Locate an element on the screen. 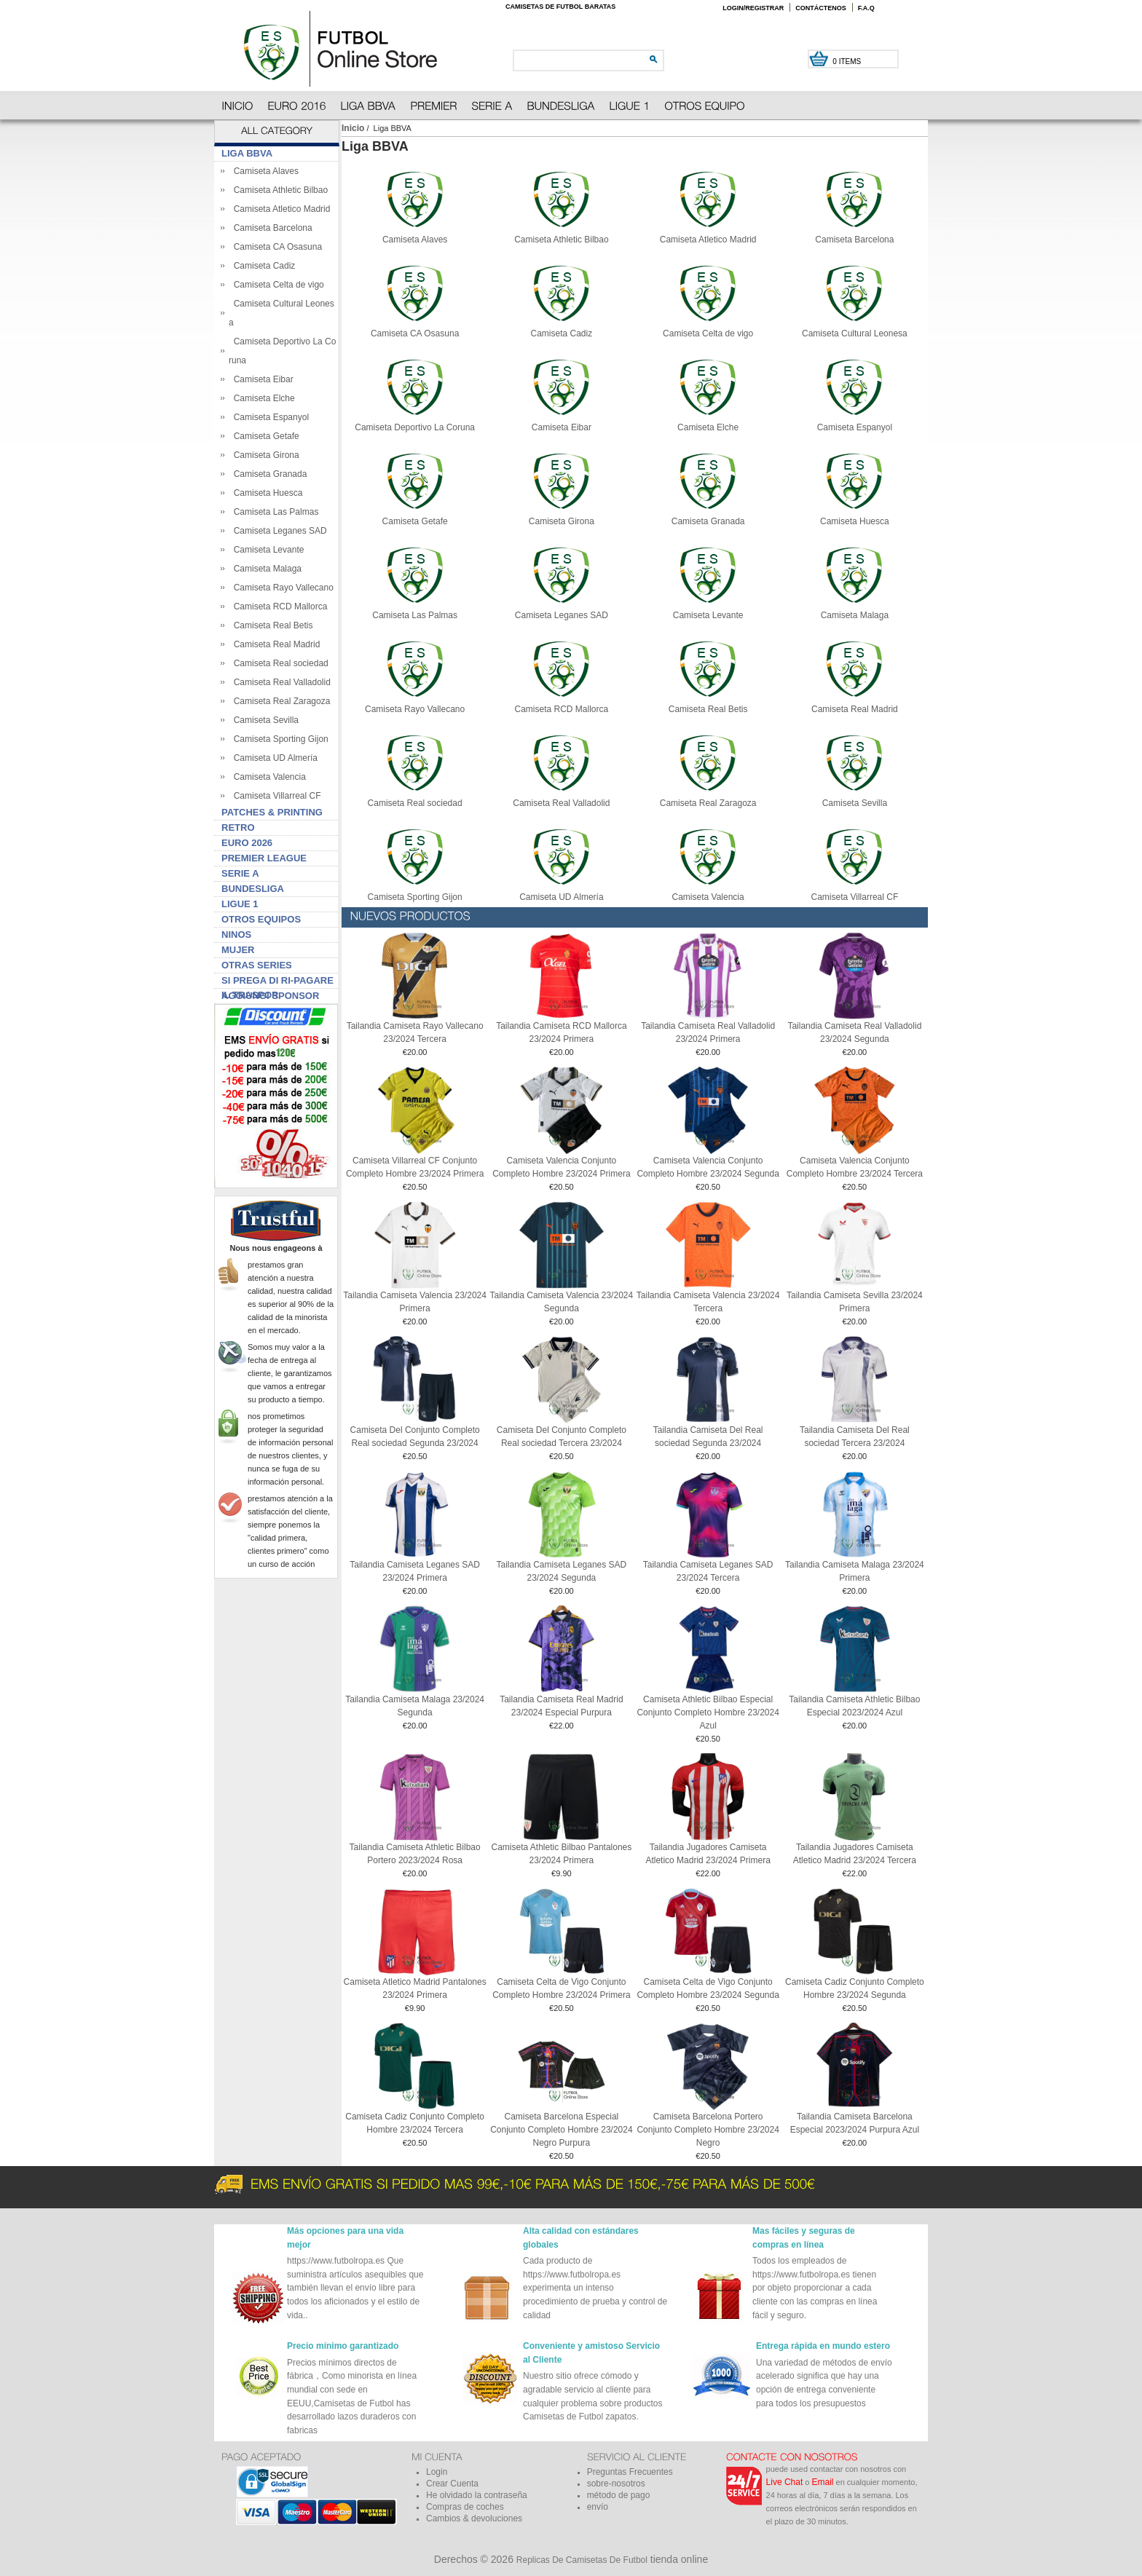 This screenshot has height=2576, width=1142. Camiseta Del Conjunto Completo Real sociedad Segunda 23/2024 is located at coordinates (415, 1436).